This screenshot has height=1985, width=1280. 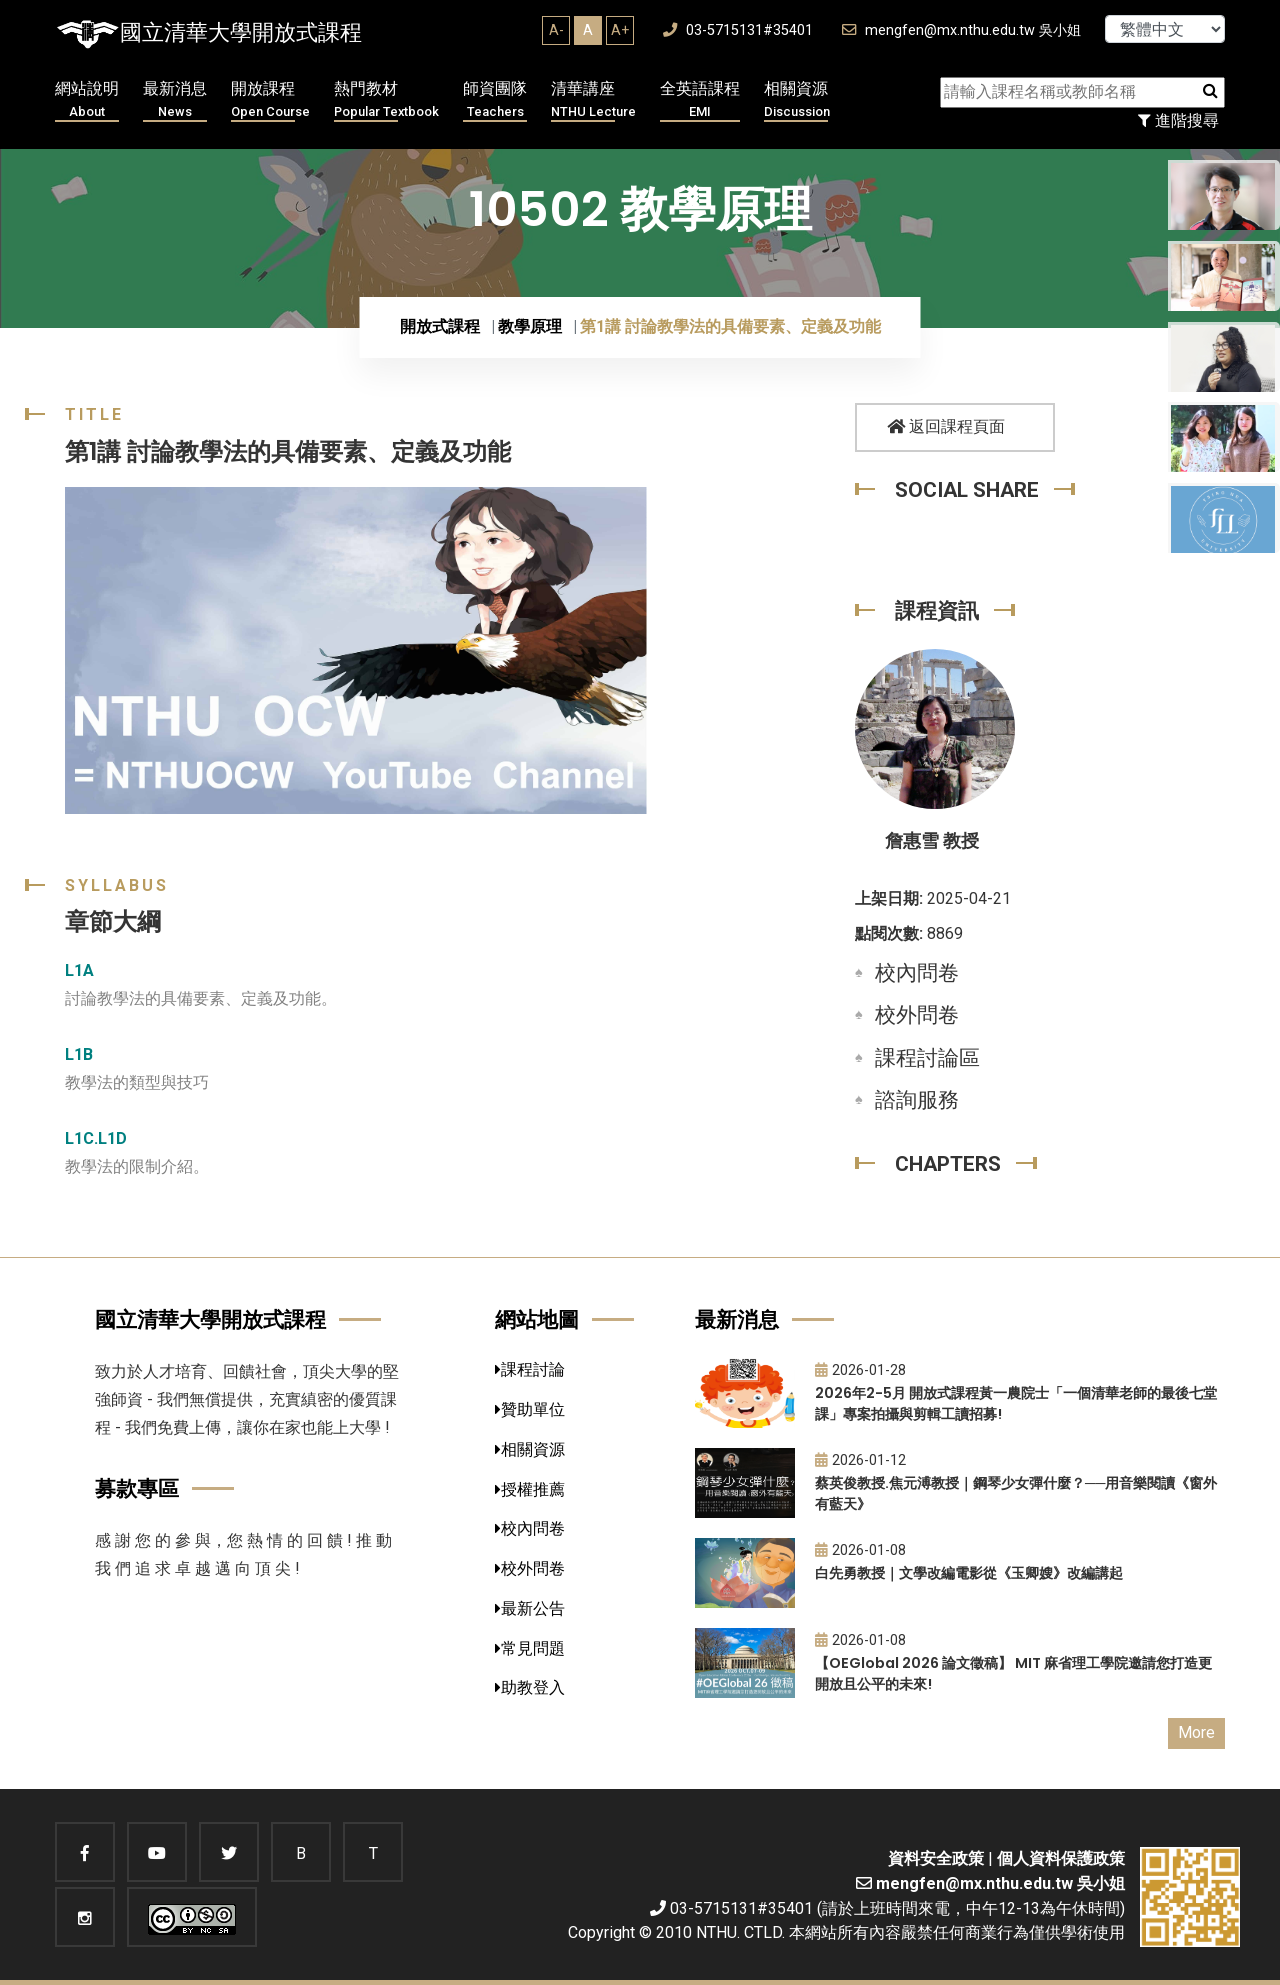 What do you see at coordinates (495, 100) in the screenshot?
I see `師資團隊` at bounding box center [495, 100].